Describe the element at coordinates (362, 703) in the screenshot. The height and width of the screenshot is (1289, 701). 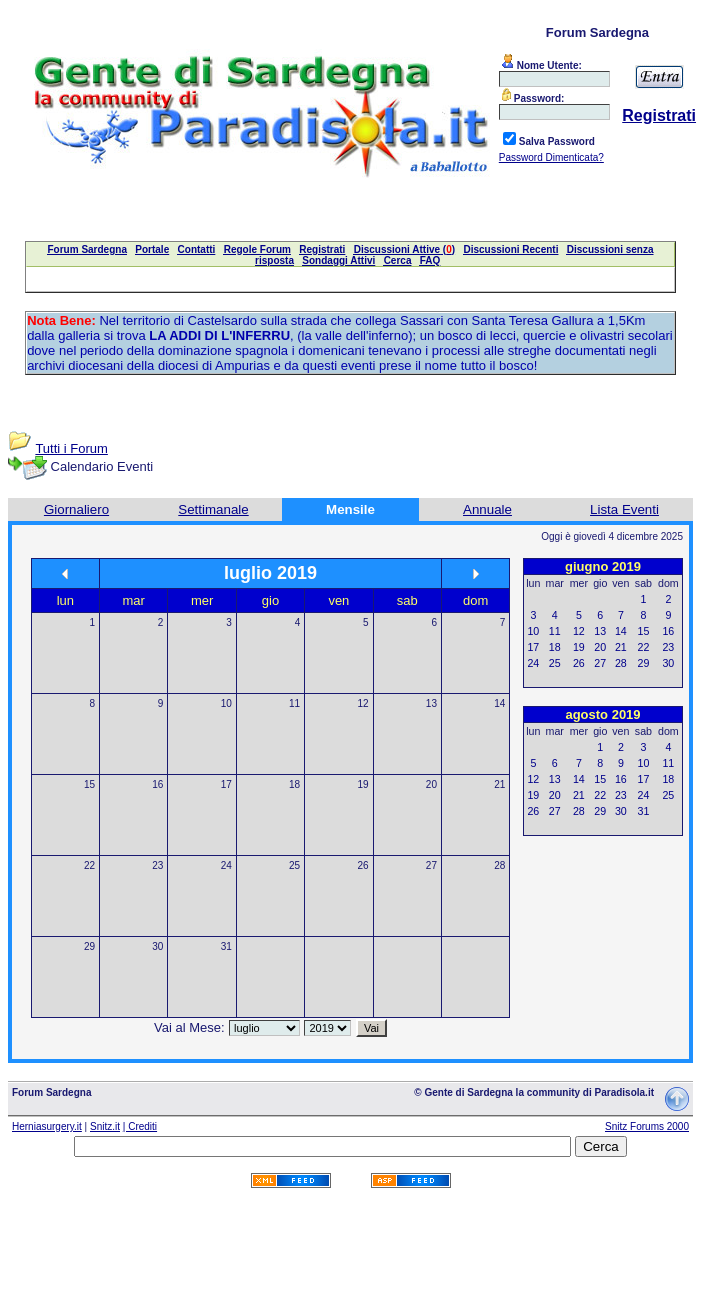
I see `12` at that location.